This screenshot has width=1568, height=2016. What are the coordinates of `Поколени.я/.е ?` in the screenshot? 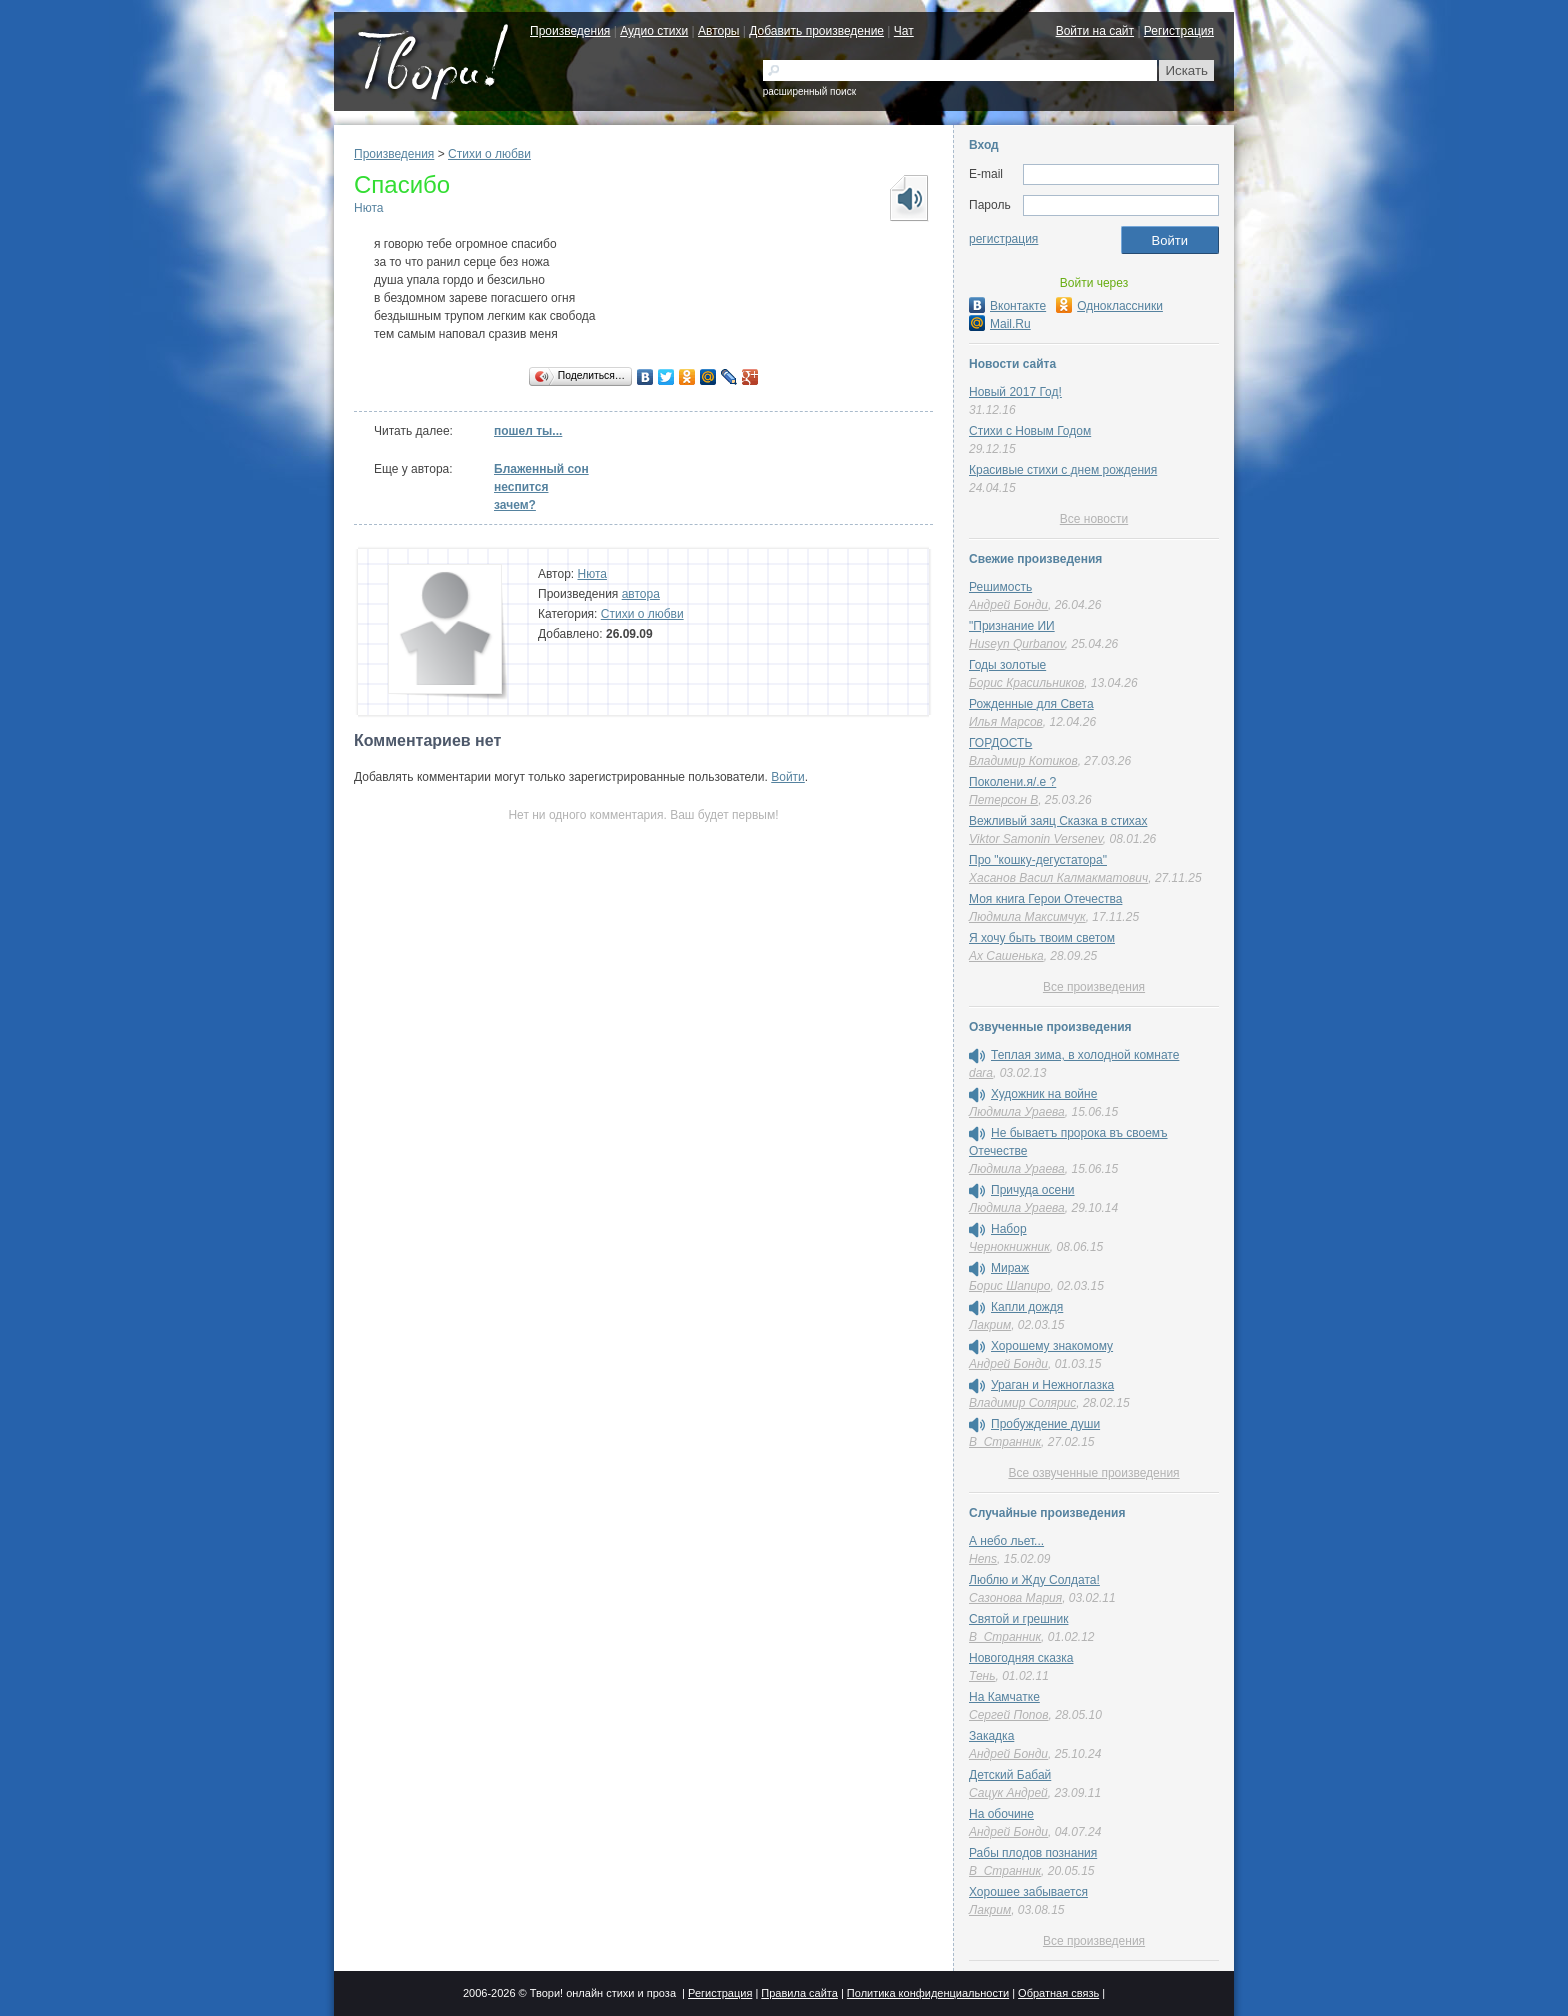 It's located at (1012, 782).